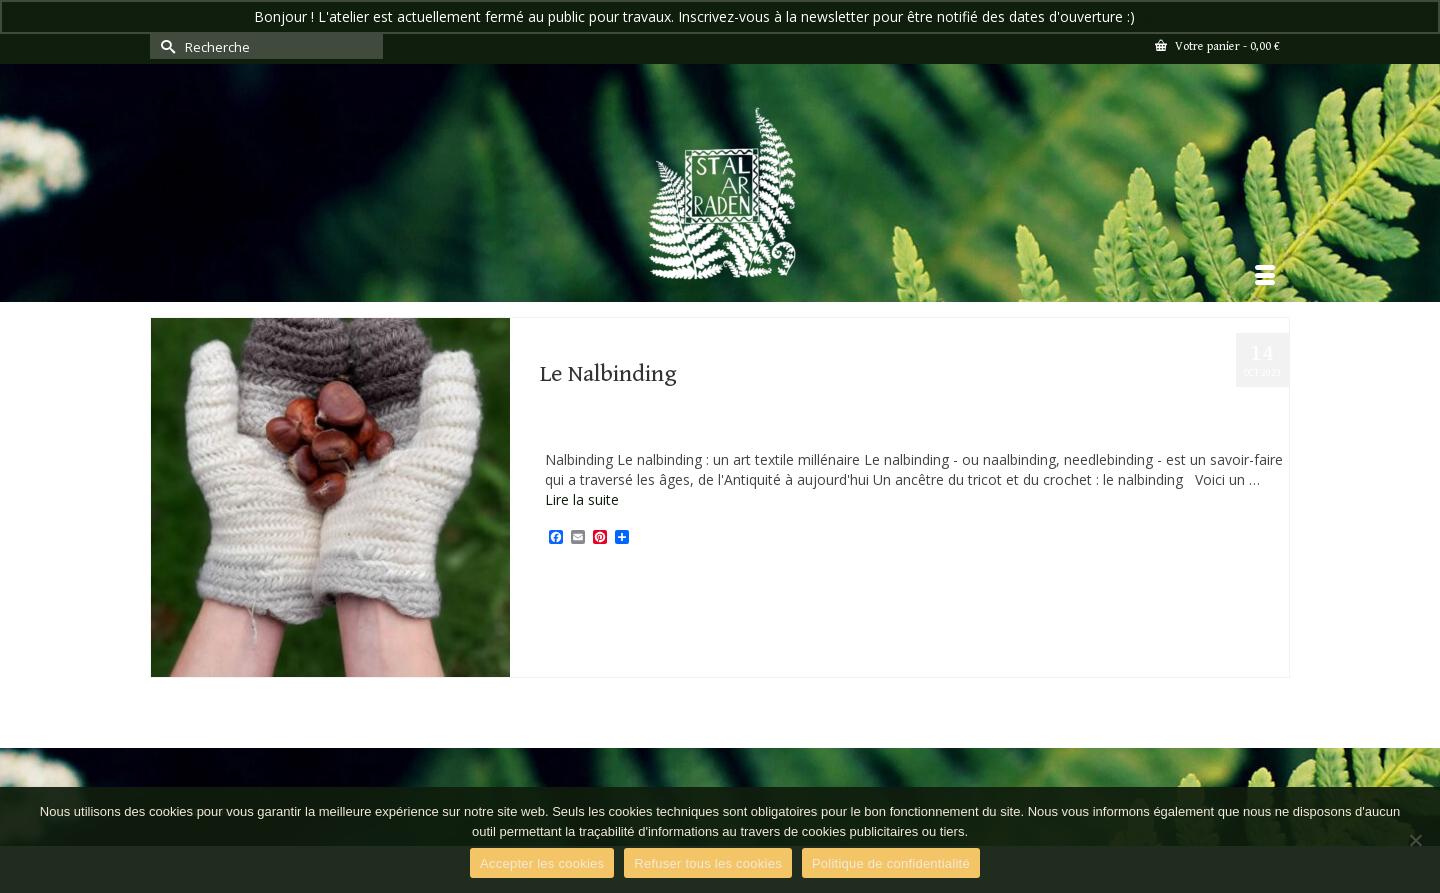  What do you see at coordinates (542, 863) in the screenshot?
I see `Accepter les cookies` at bounding box center [542, 863].